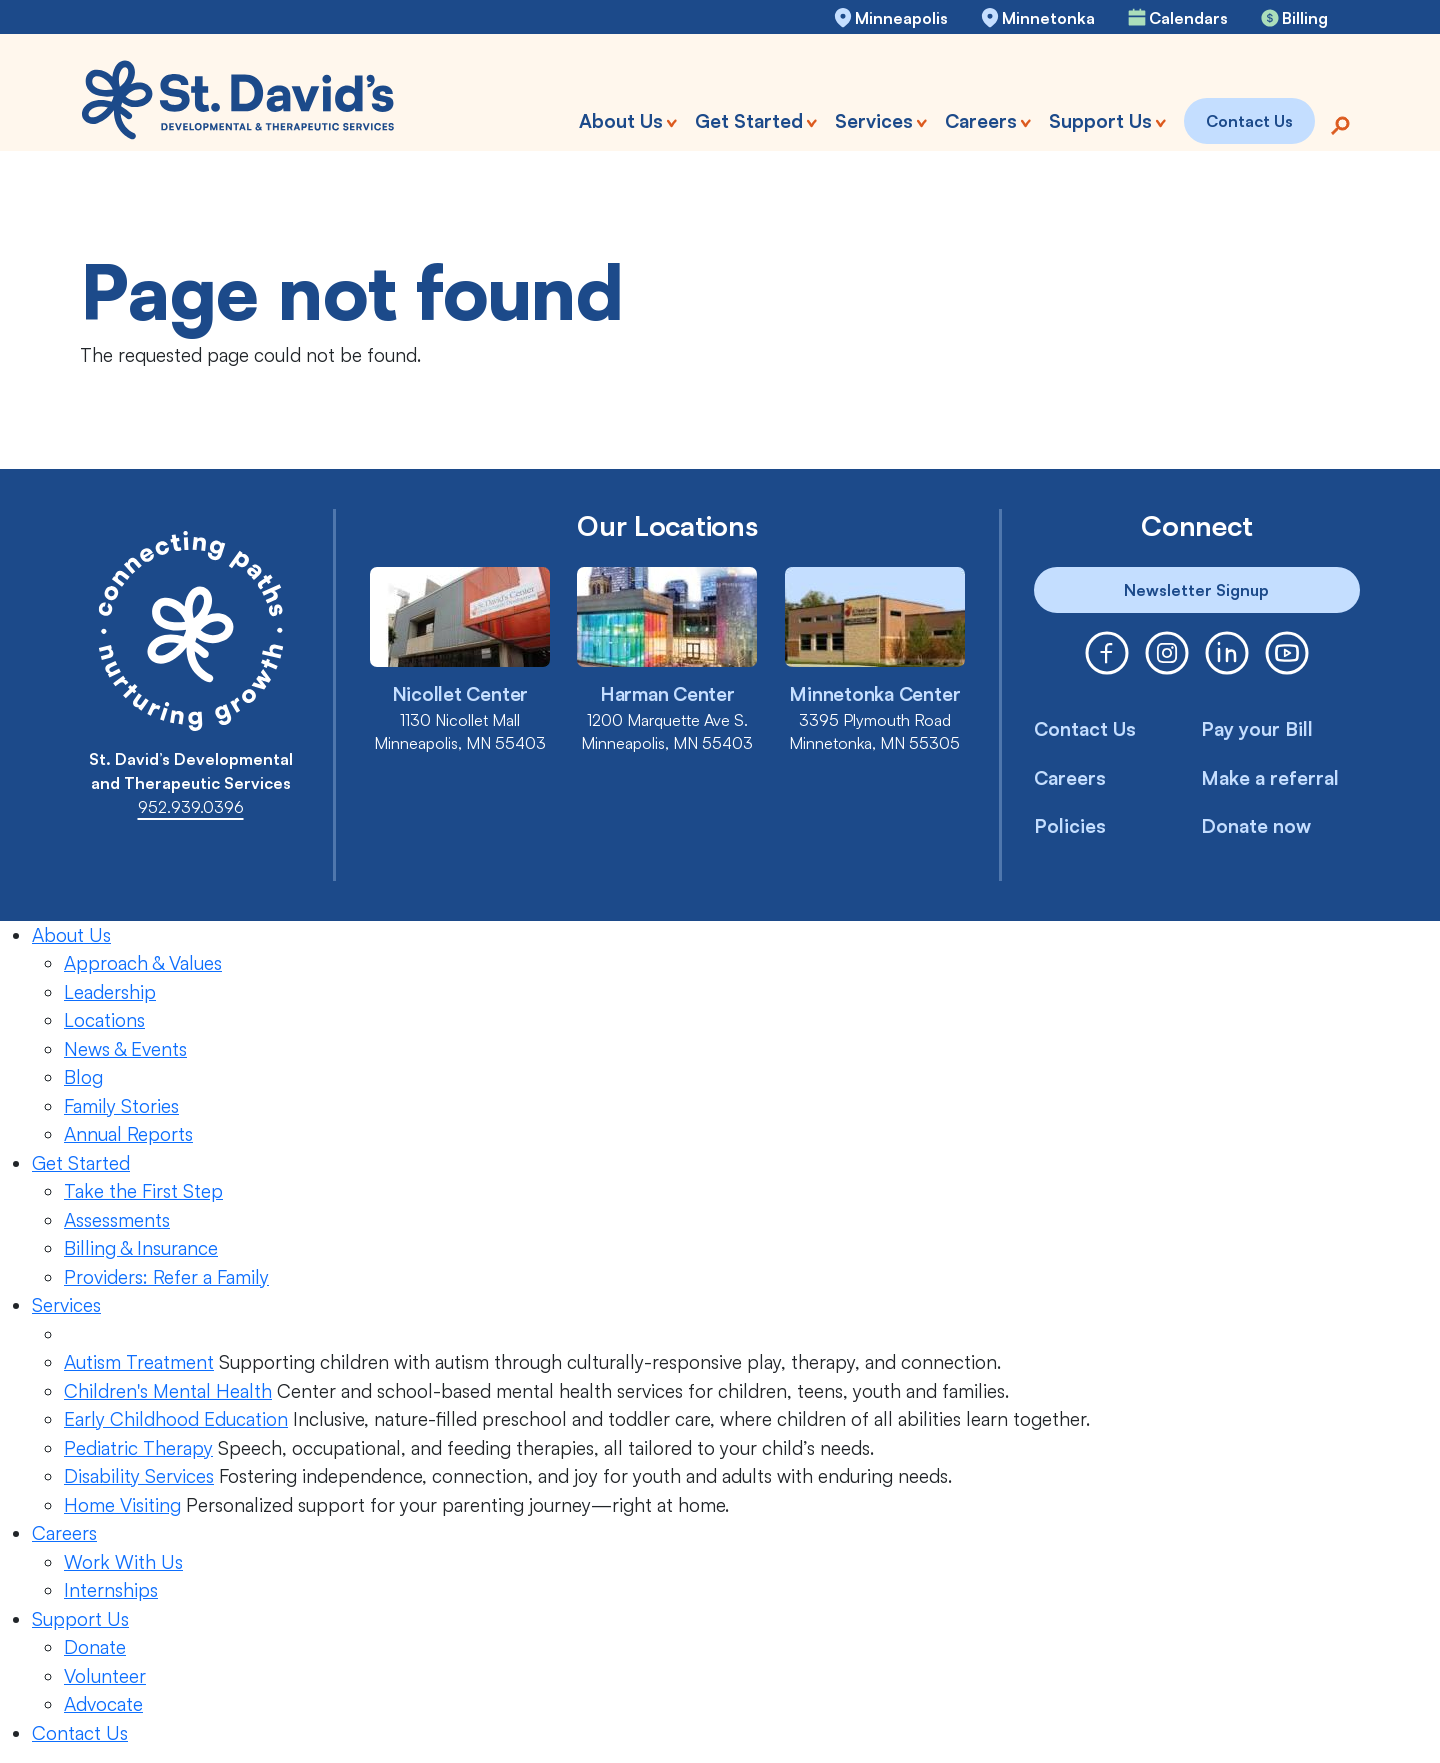 This screenshot has height=1763, width=1440. Describe the element at coordinates (143, 1191) in the screenshot. I see `Take the First Step` at that location.